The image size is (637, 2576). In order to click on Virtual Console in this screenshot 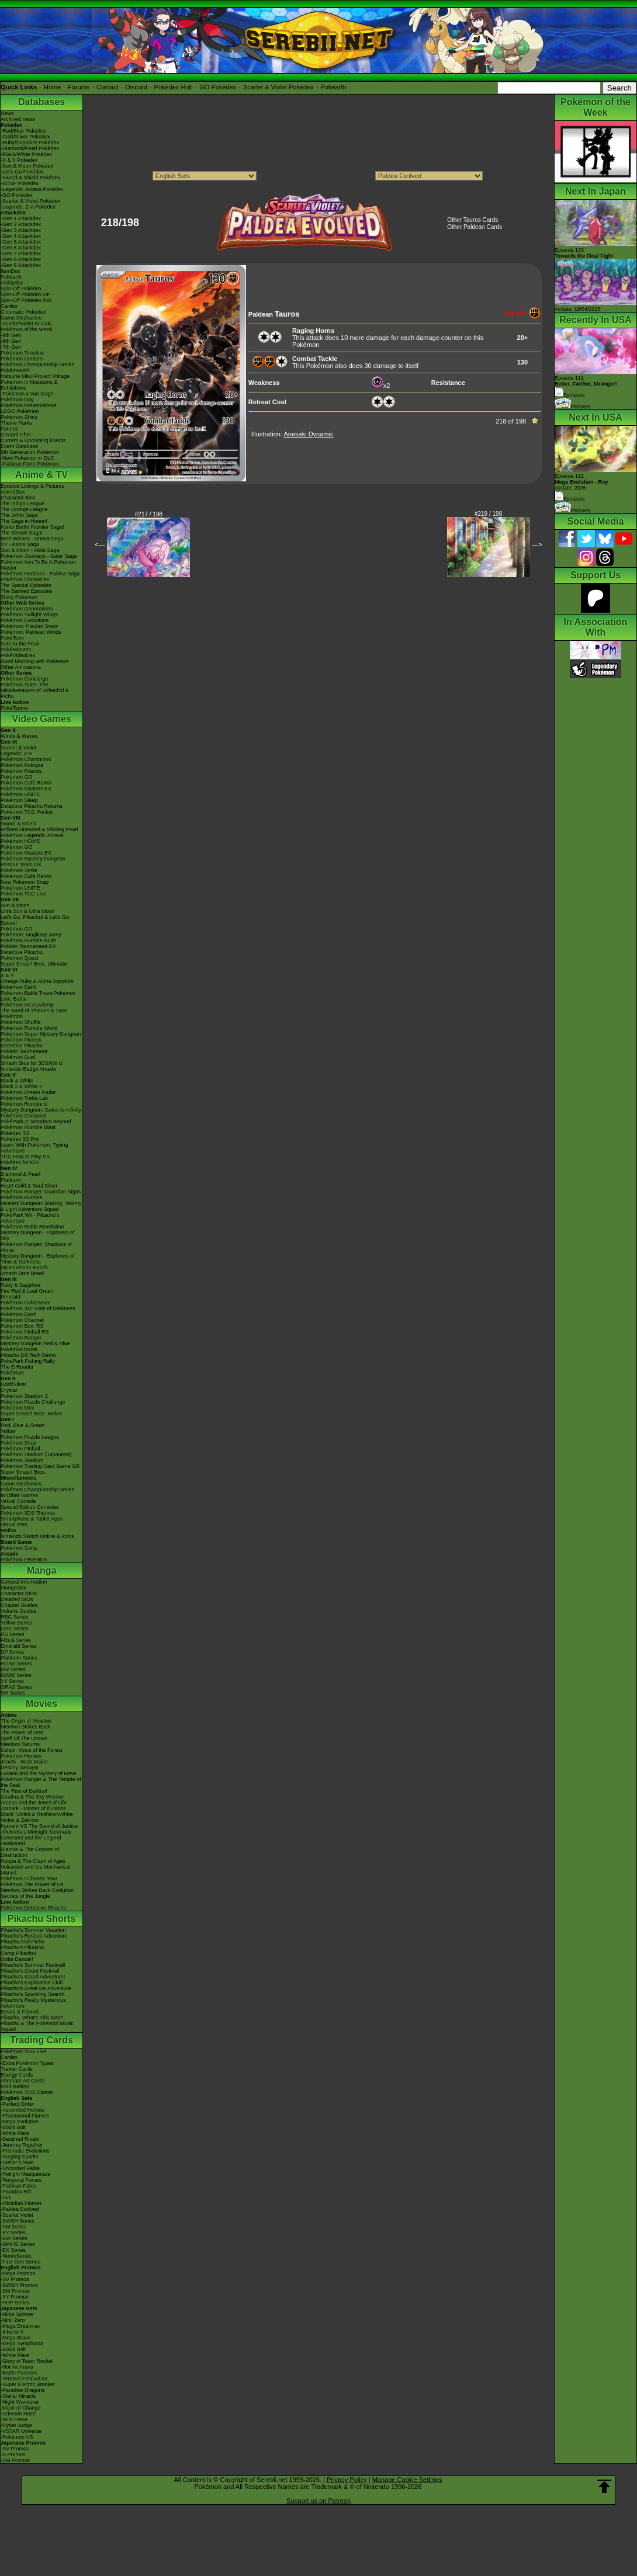, I will do `click(18, 1501)`.